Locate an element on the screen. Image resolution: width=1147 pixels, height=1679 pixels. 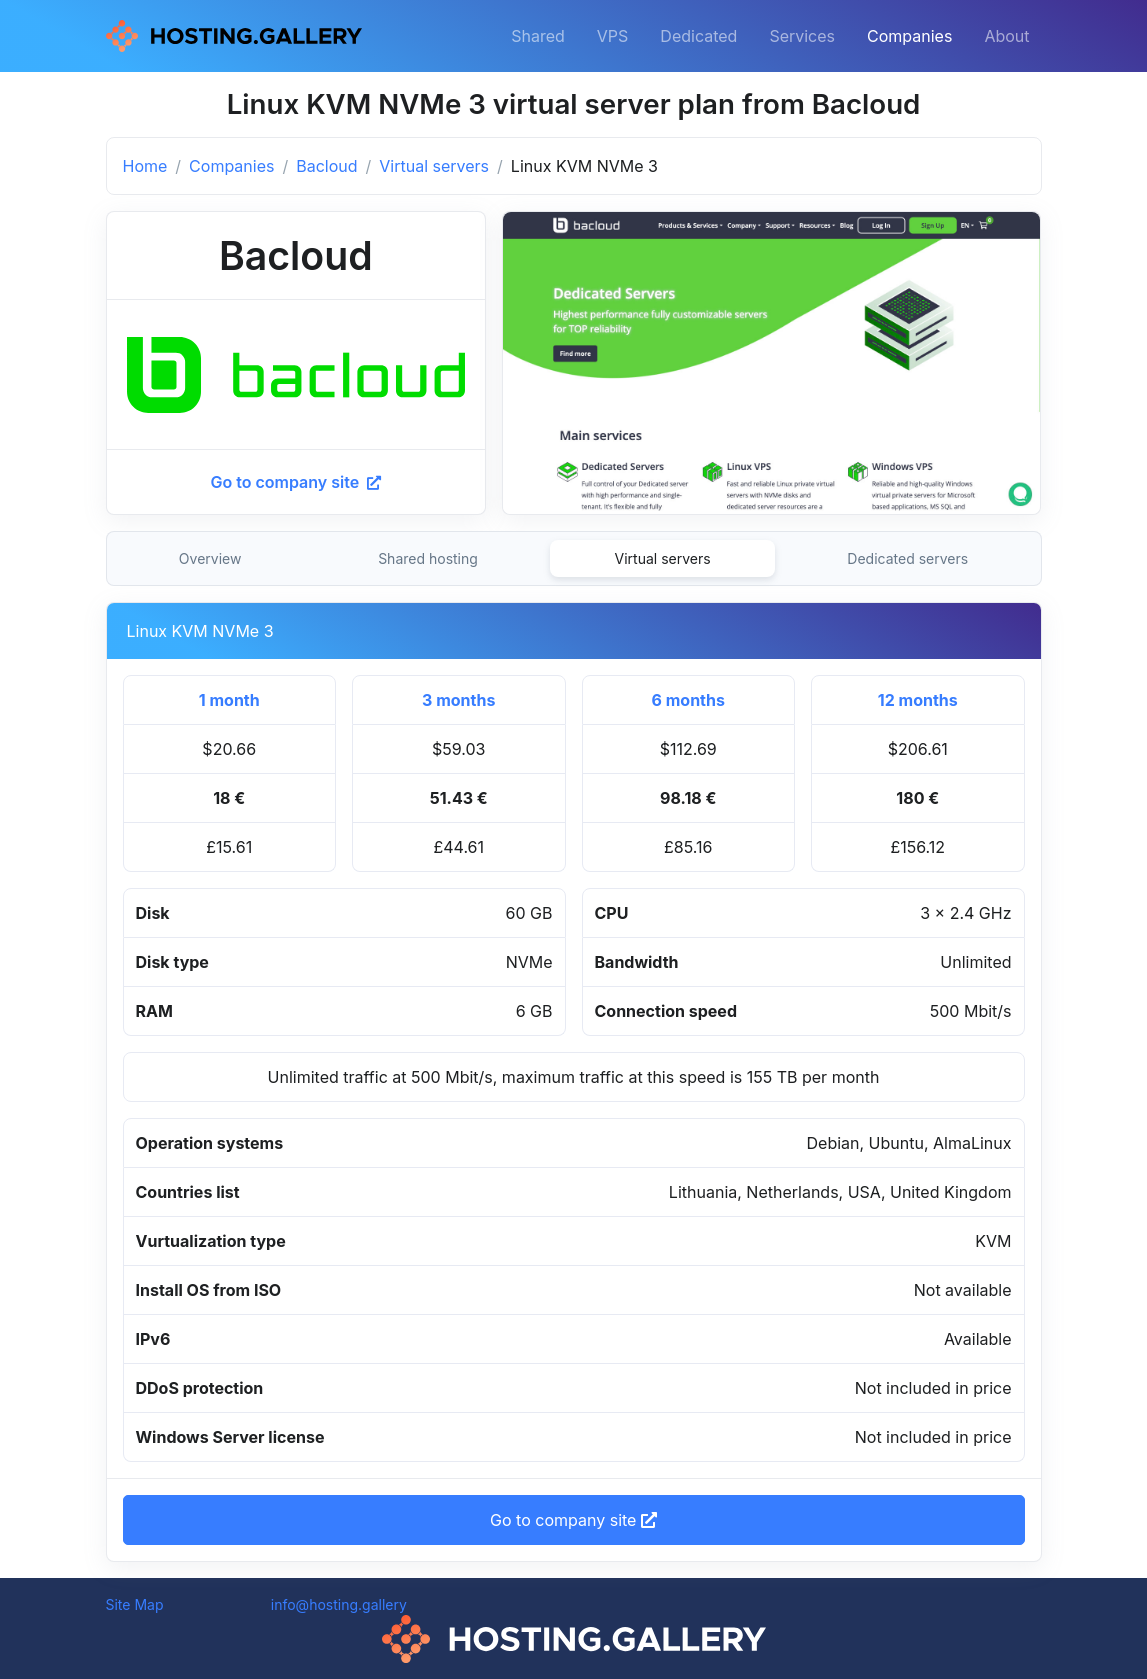
VPS is located at coordinates (613, 36).